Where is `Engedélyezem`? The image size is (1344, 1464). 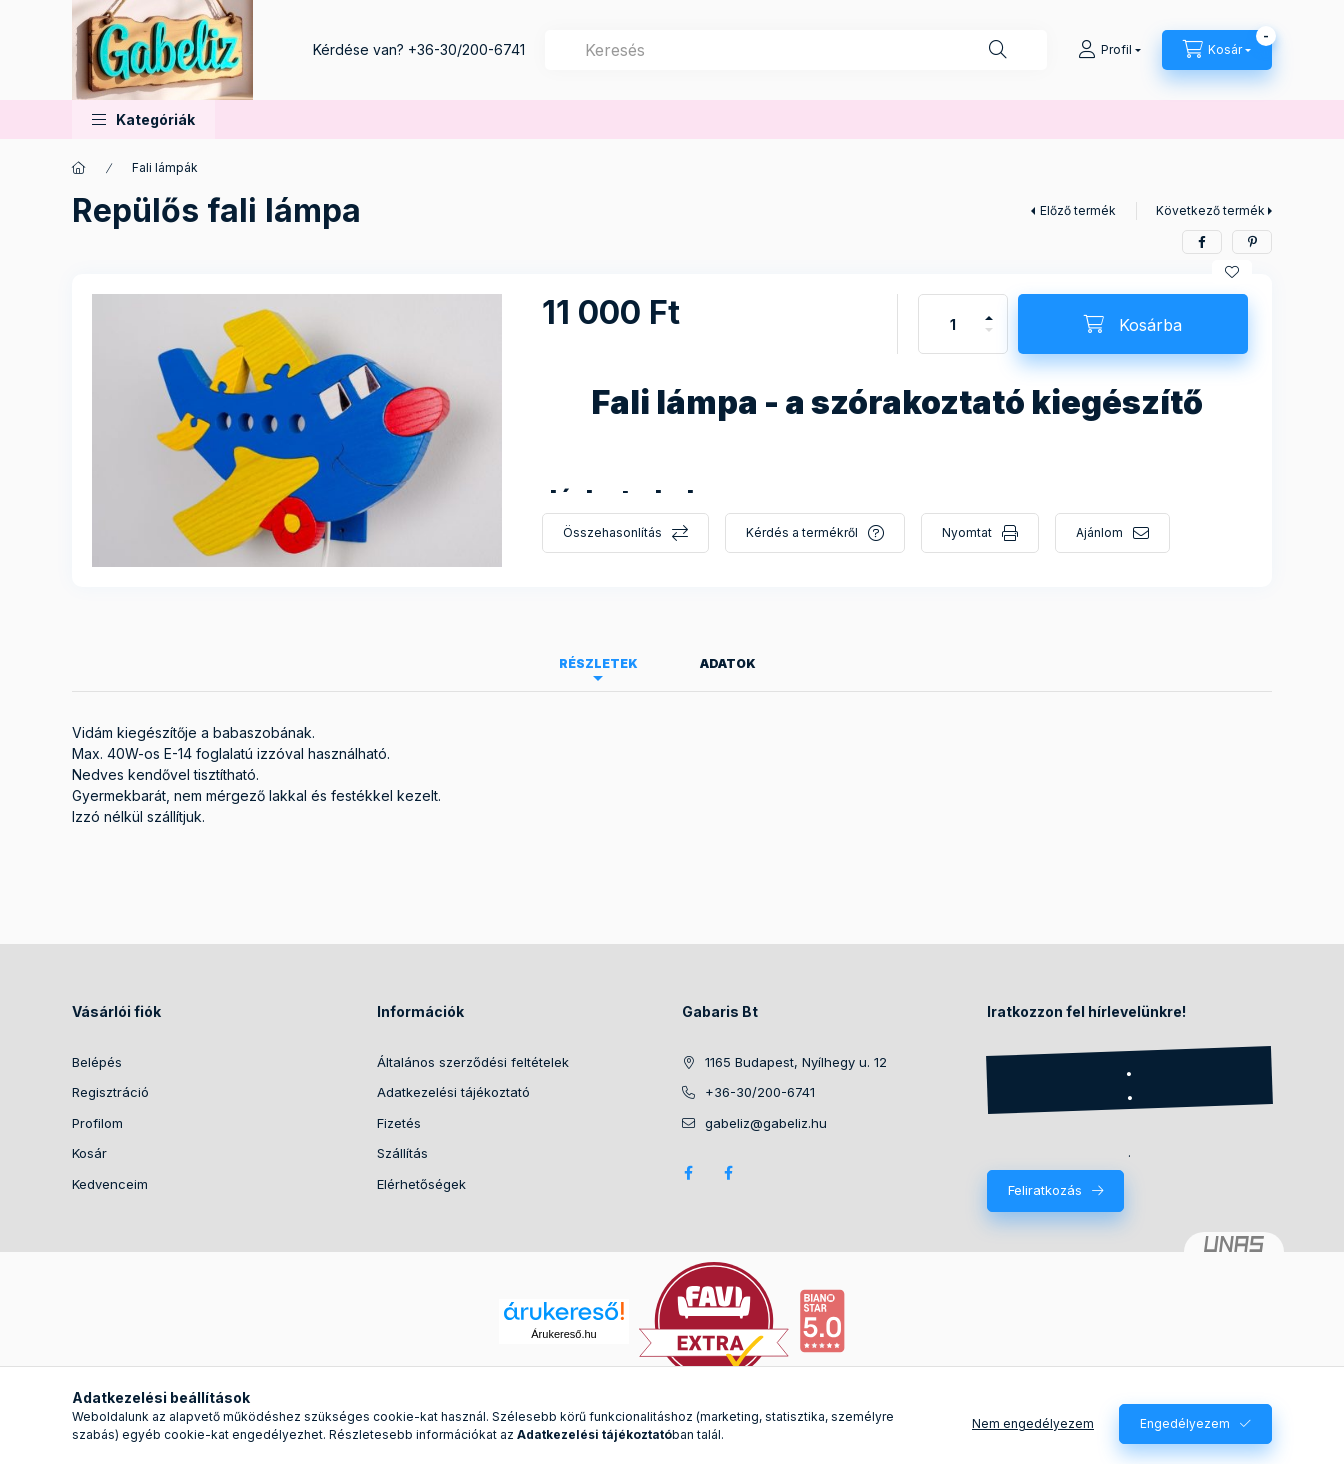 Engedélyezem is located at coordinates (1185, 1423).